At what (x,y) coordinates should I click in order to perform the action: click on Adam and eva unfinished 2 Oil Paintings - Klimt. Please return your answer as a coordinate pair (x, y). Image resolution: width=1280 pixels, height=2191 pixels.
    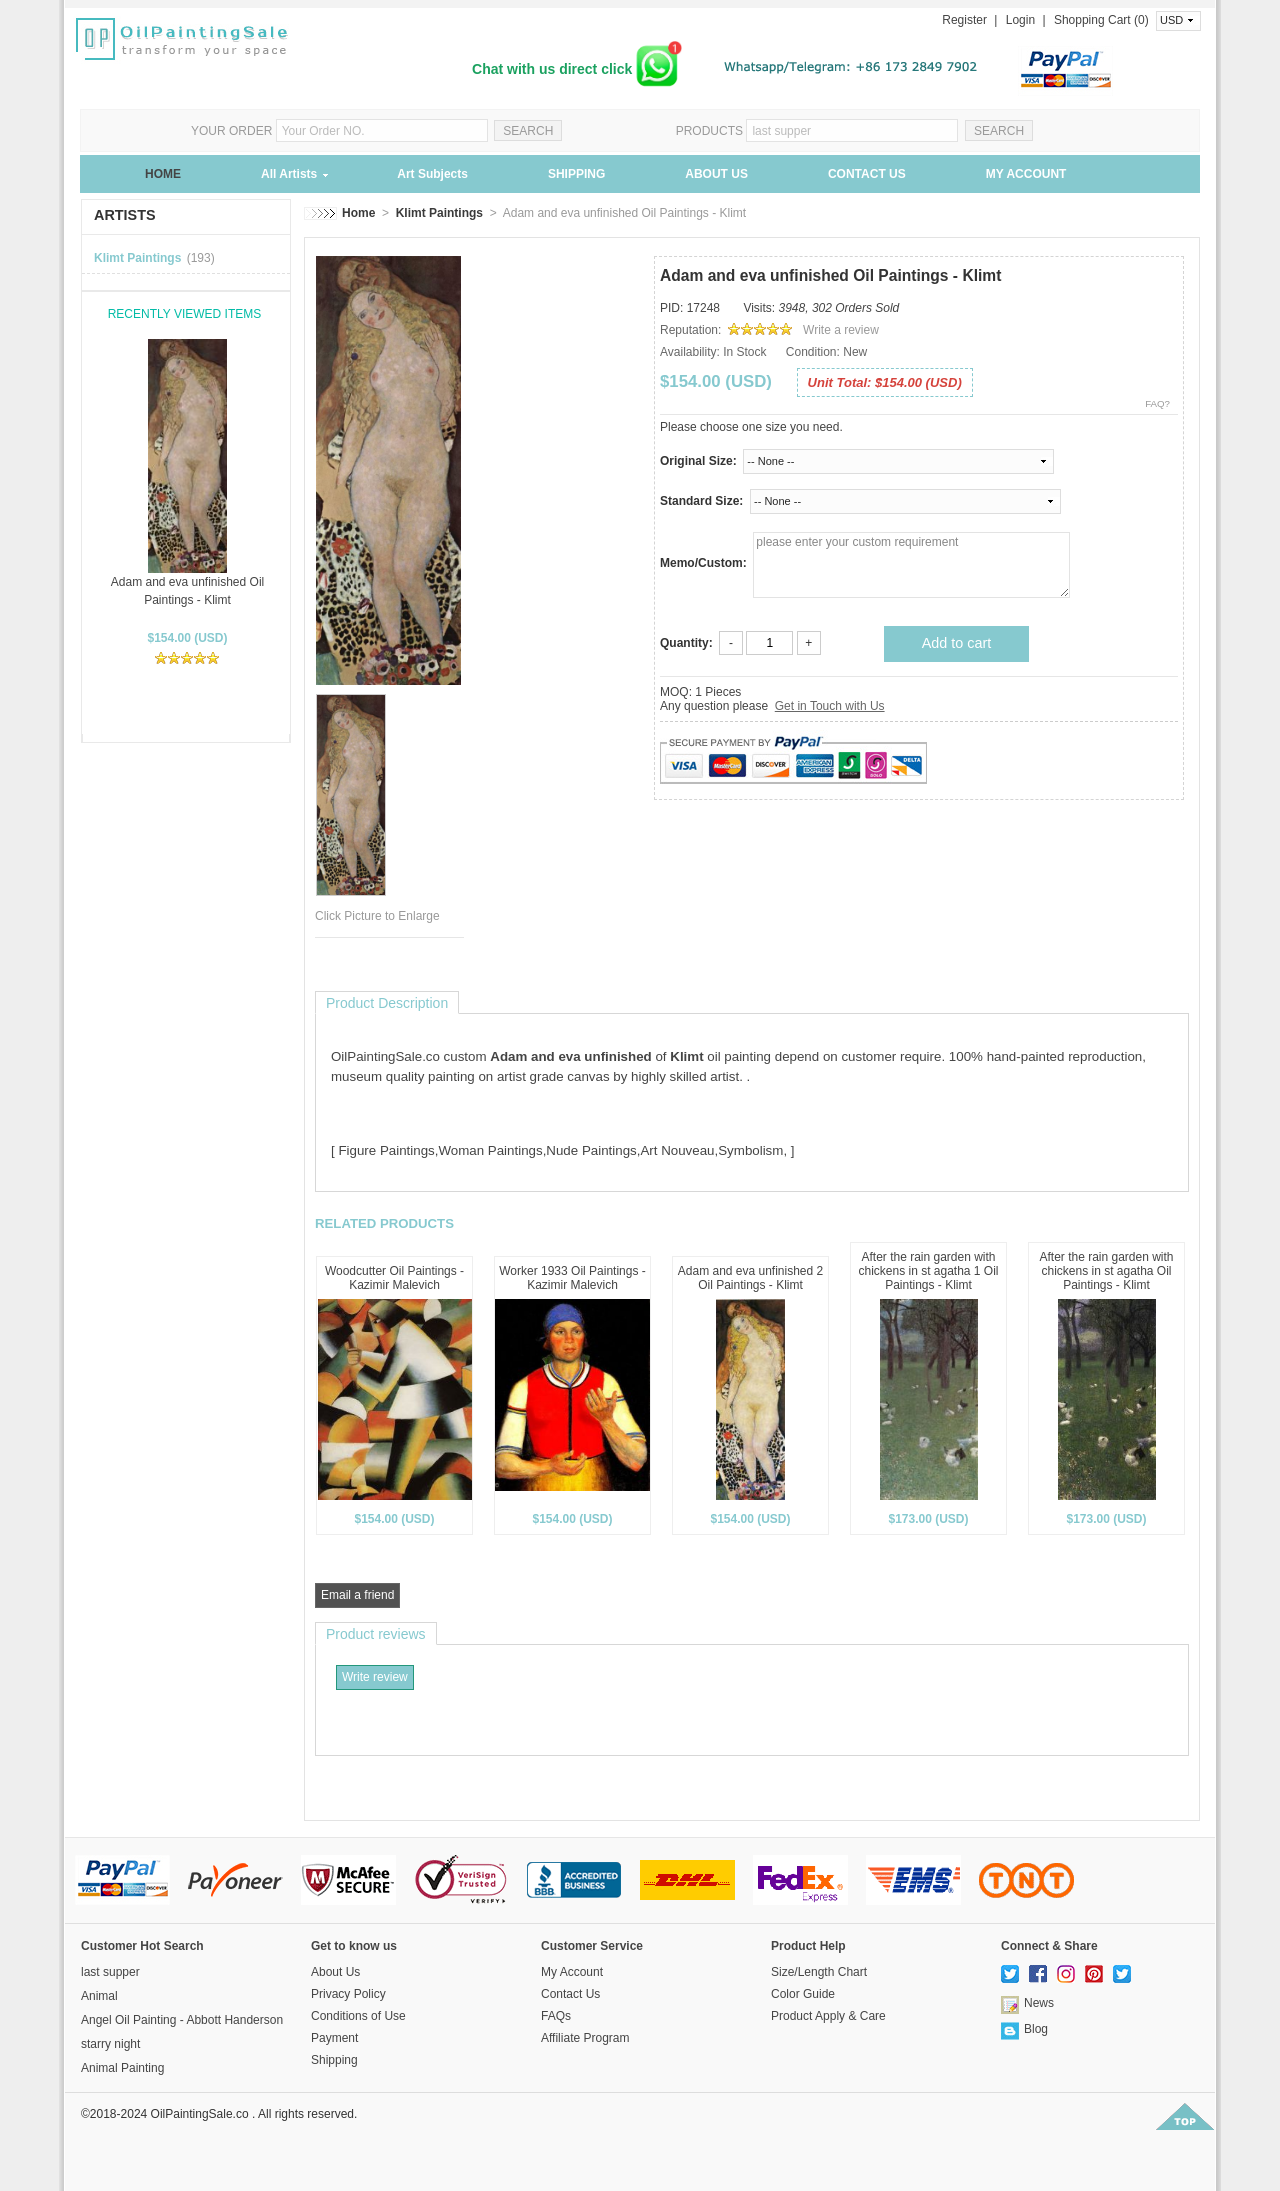
    Looking at the image, I should click on (750, 1278).